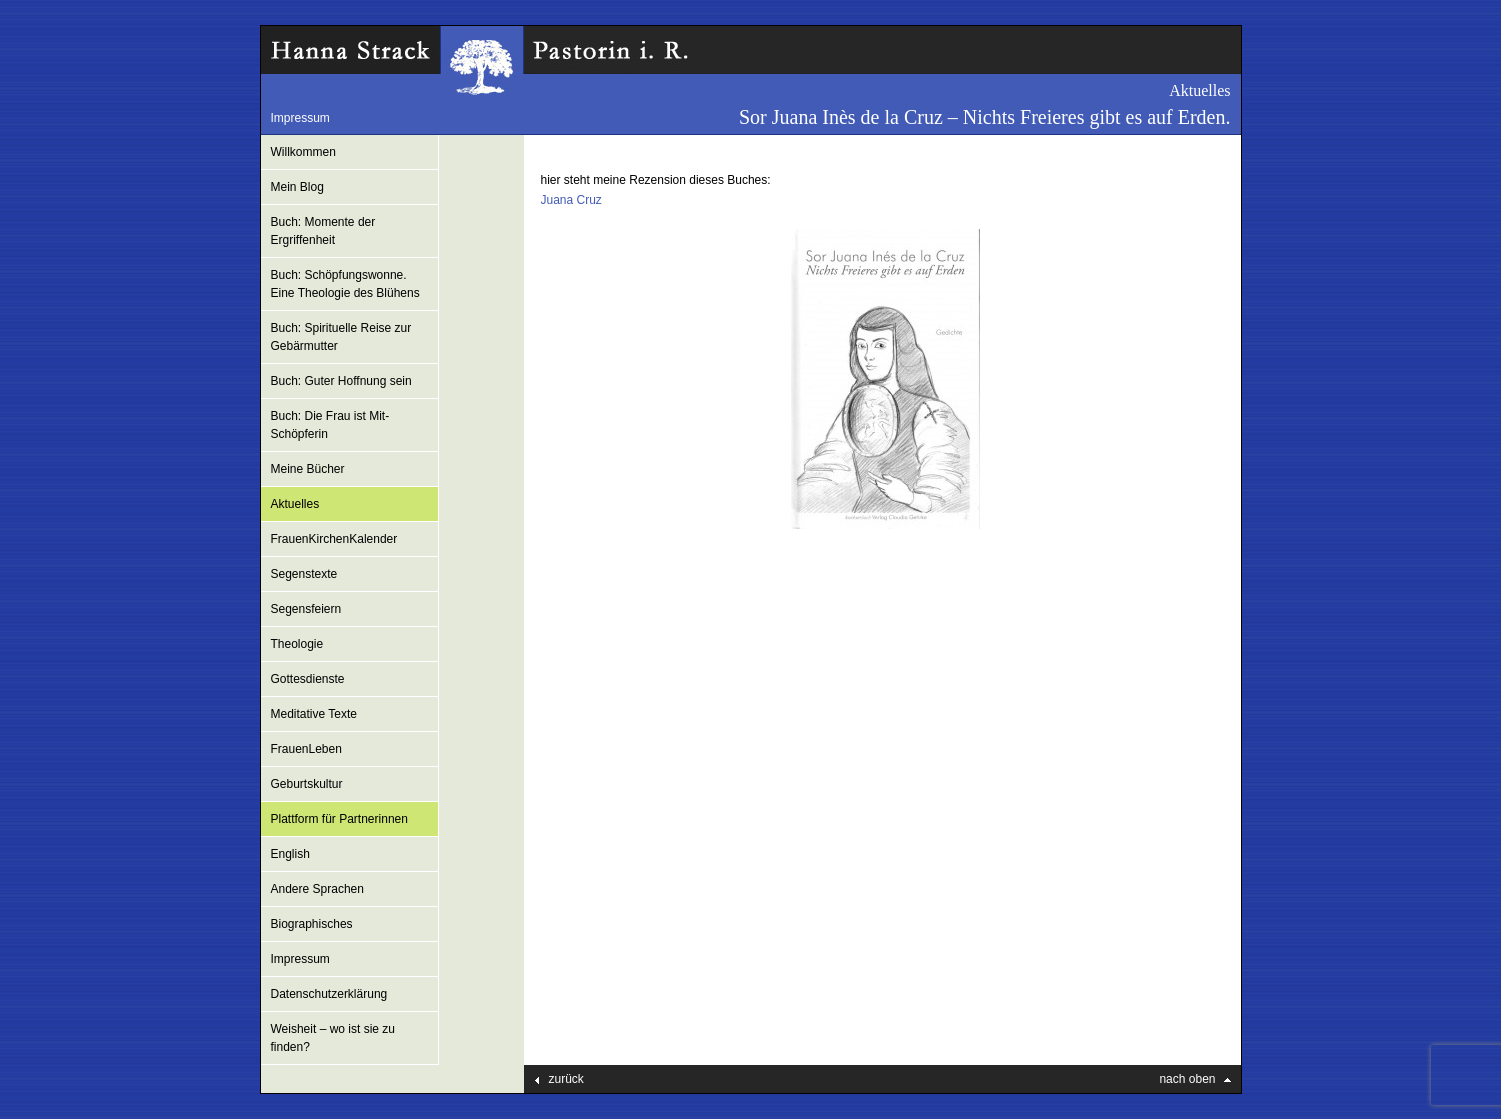  What do you see at coordinates (571, 200) in the screenshot?
I see `Juana Cruz` at bounding box center [571, 200].